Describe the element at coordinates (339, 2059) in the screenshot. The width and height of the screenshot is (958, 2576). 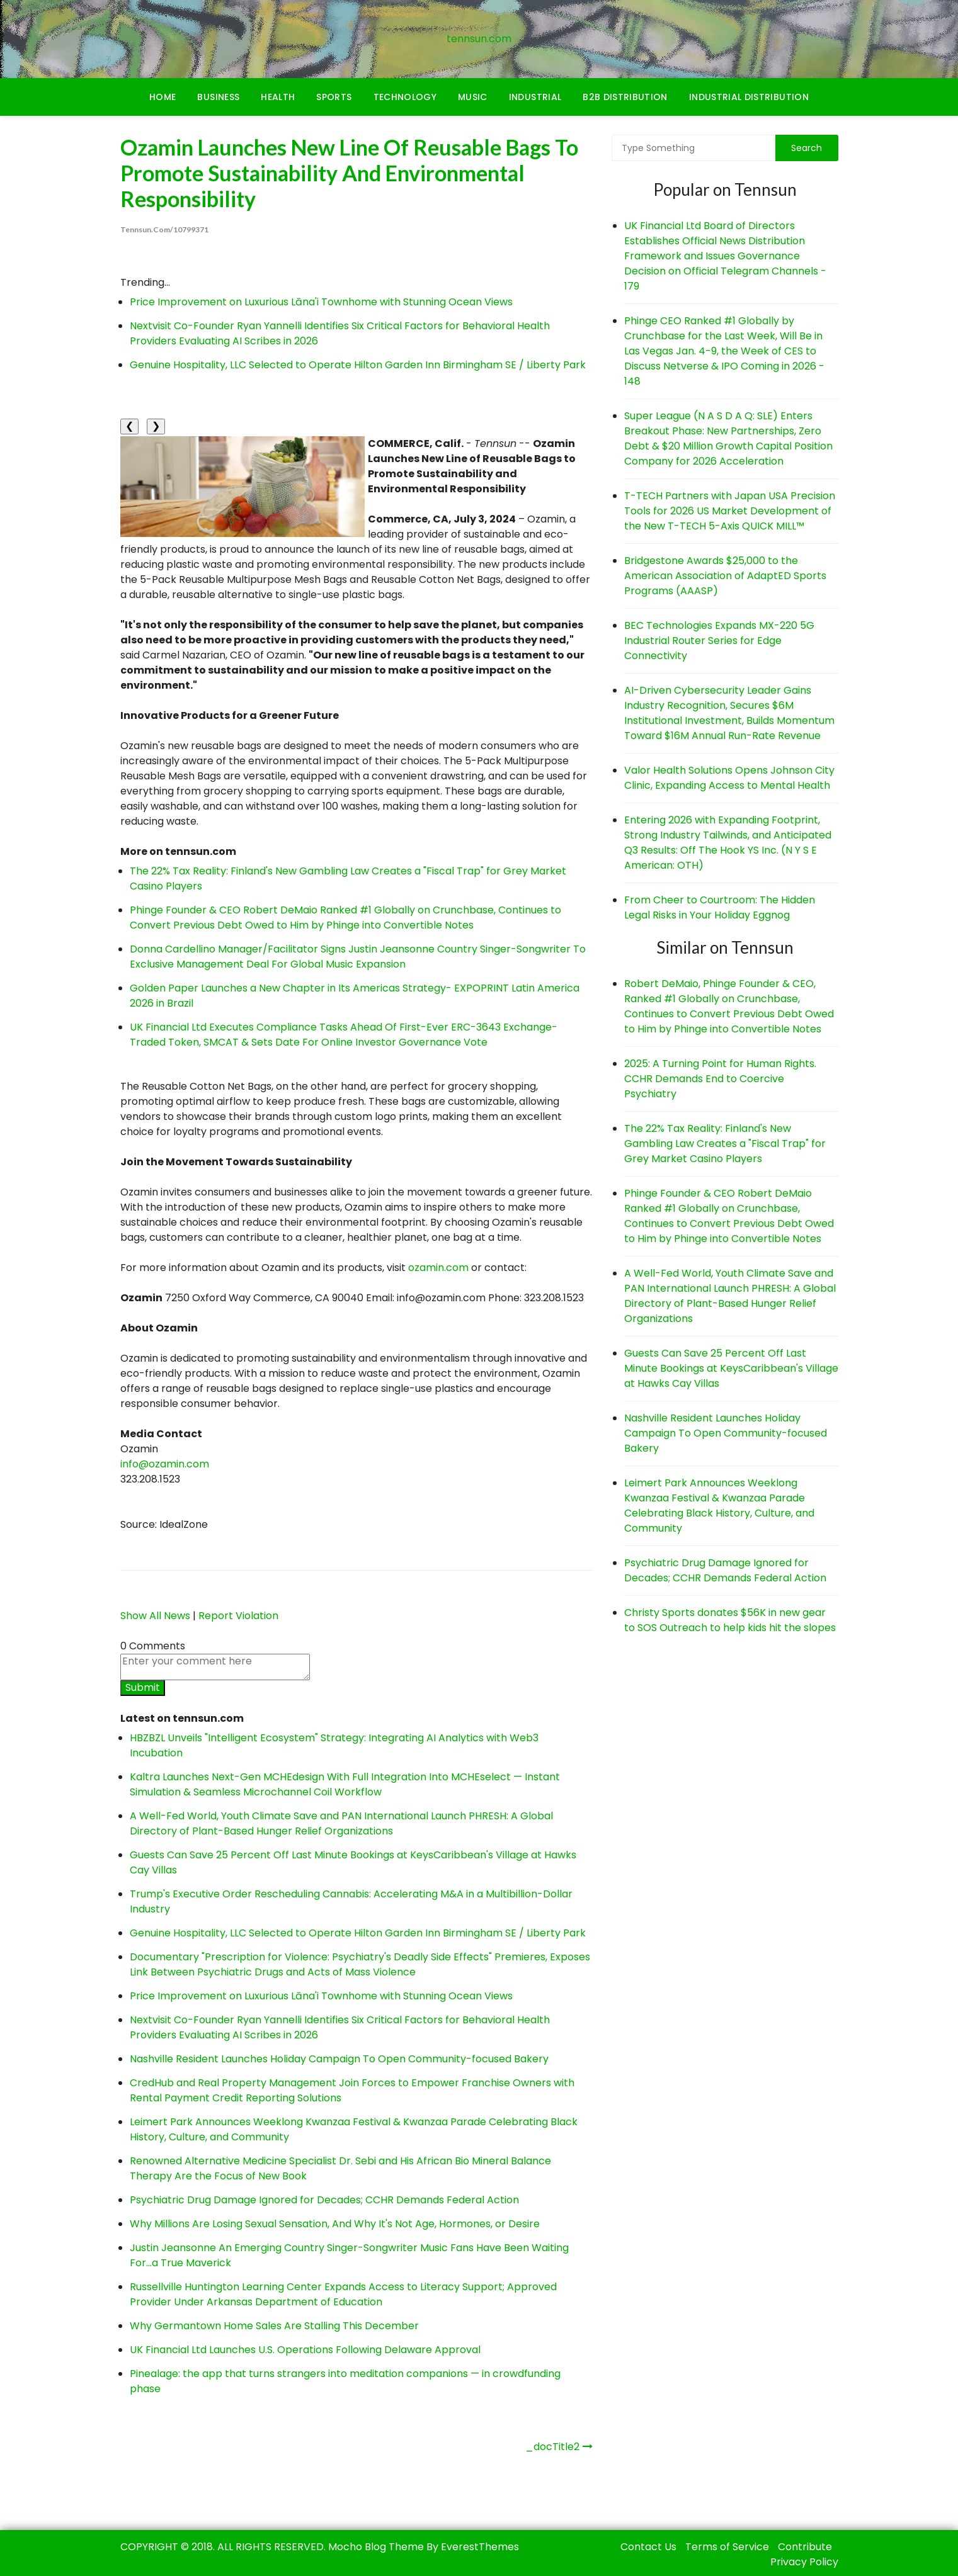
I see `Nashville Resident Launches Holiday Campaign To Open Community-focused Bakery` at that location.